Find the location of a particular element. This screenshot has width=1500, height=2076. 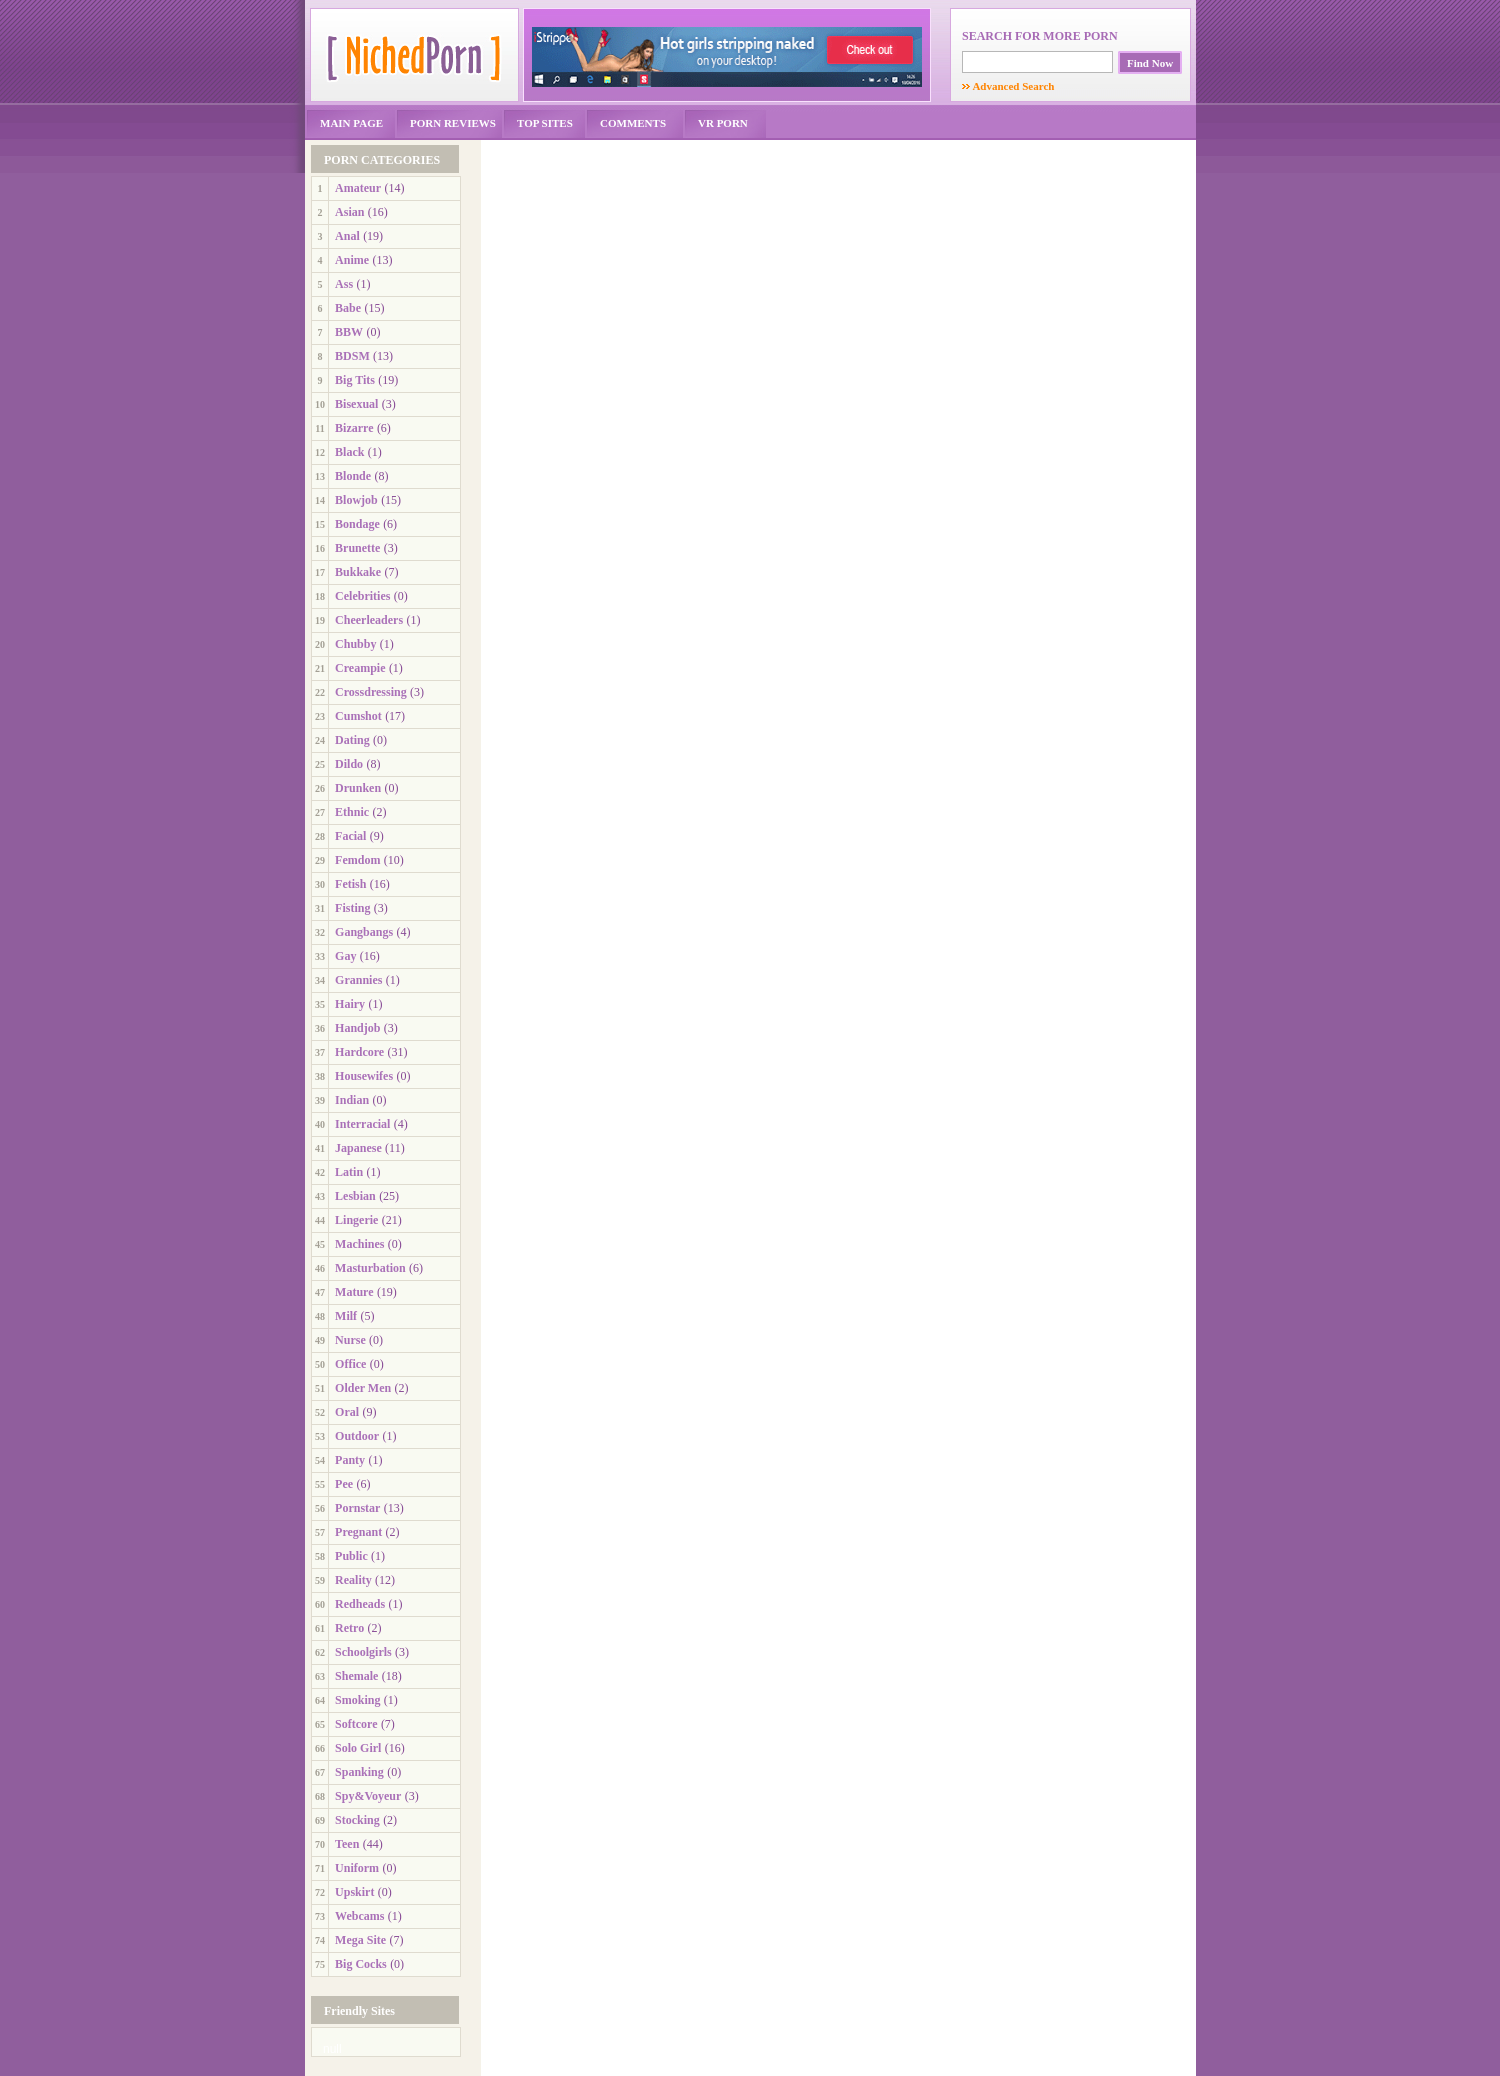

Webcams is located at coordinates (359, 1916).